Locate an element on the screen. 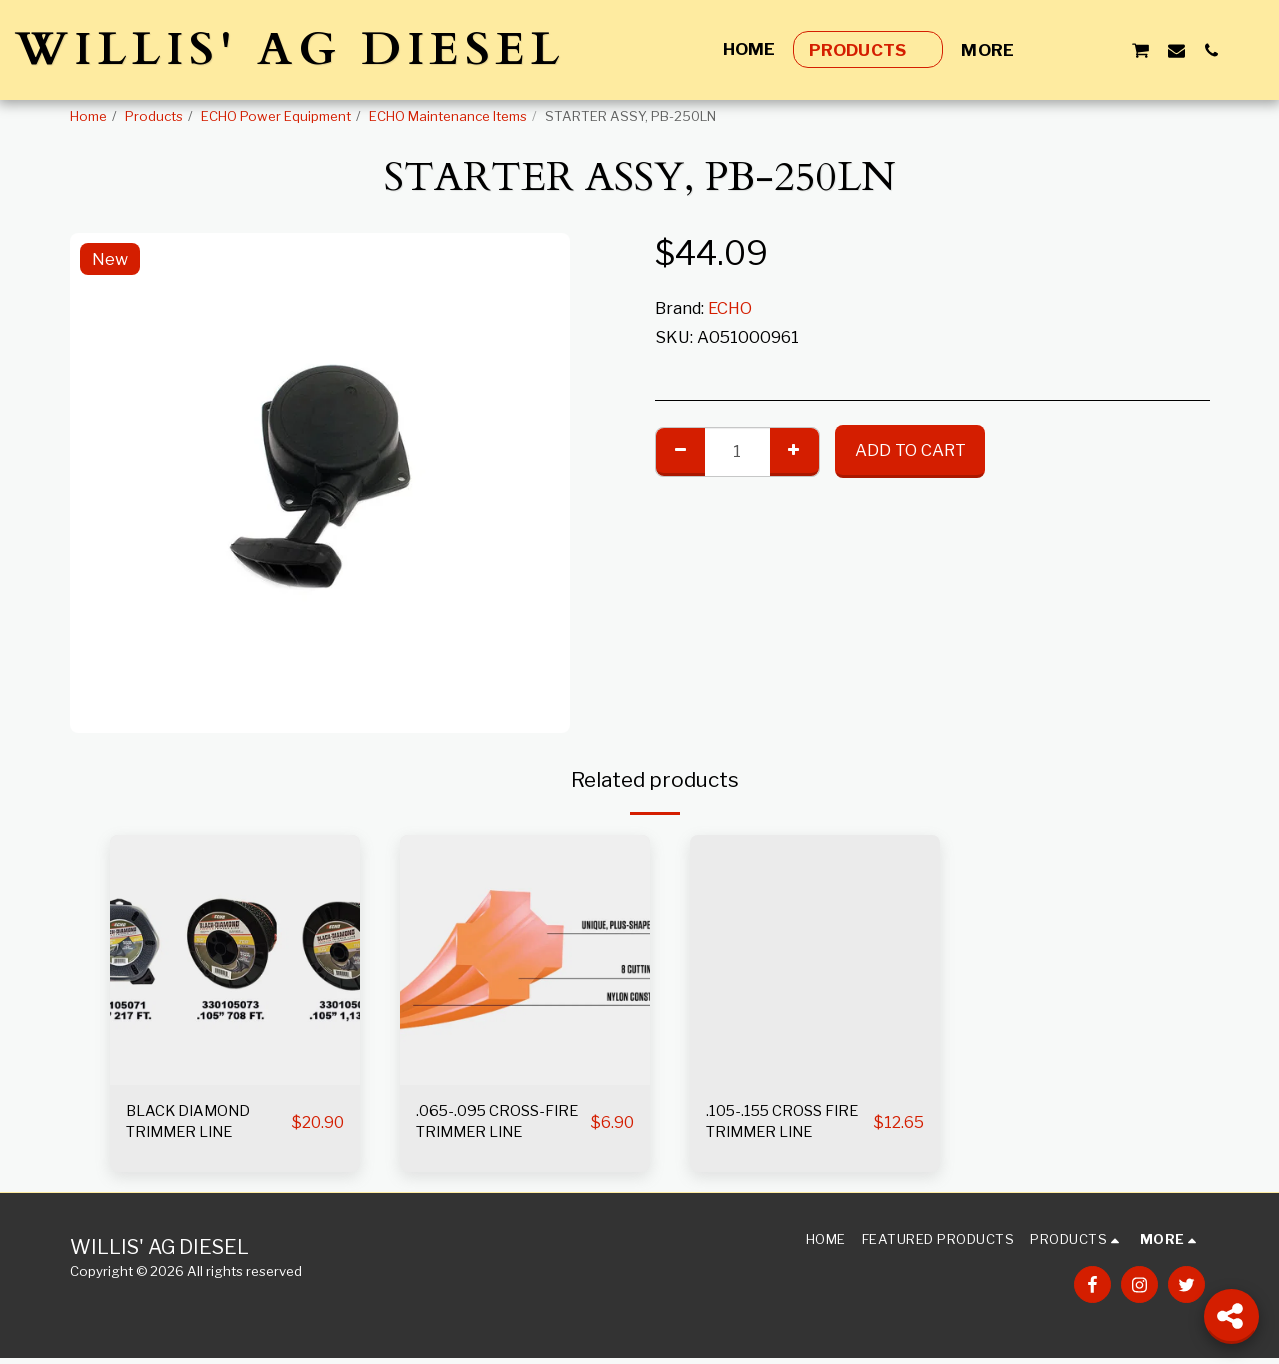  [button] is located at coordinates (1069, 50).